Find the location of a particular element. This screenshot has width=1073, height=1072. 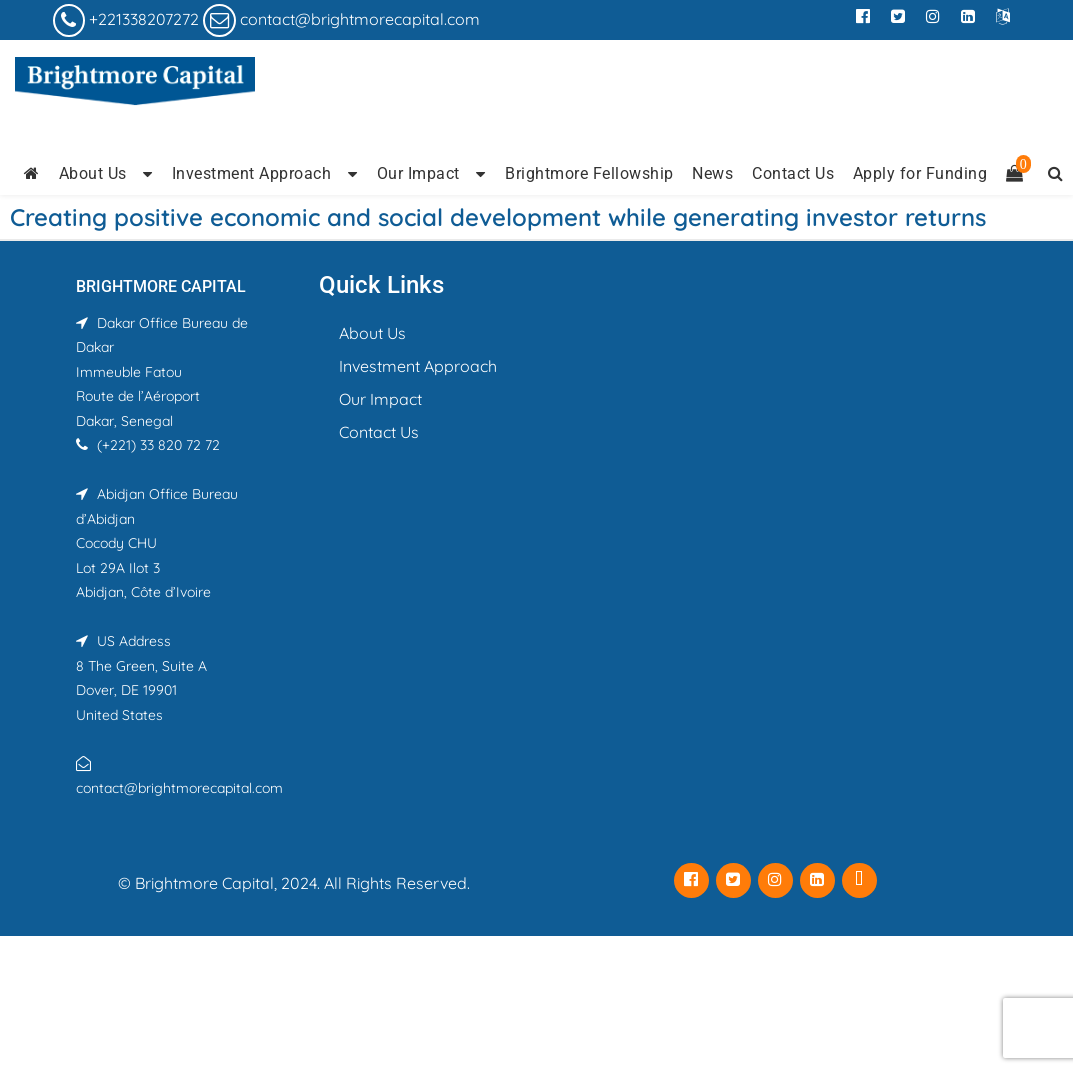

About Us is located at coordinates (93, 173).